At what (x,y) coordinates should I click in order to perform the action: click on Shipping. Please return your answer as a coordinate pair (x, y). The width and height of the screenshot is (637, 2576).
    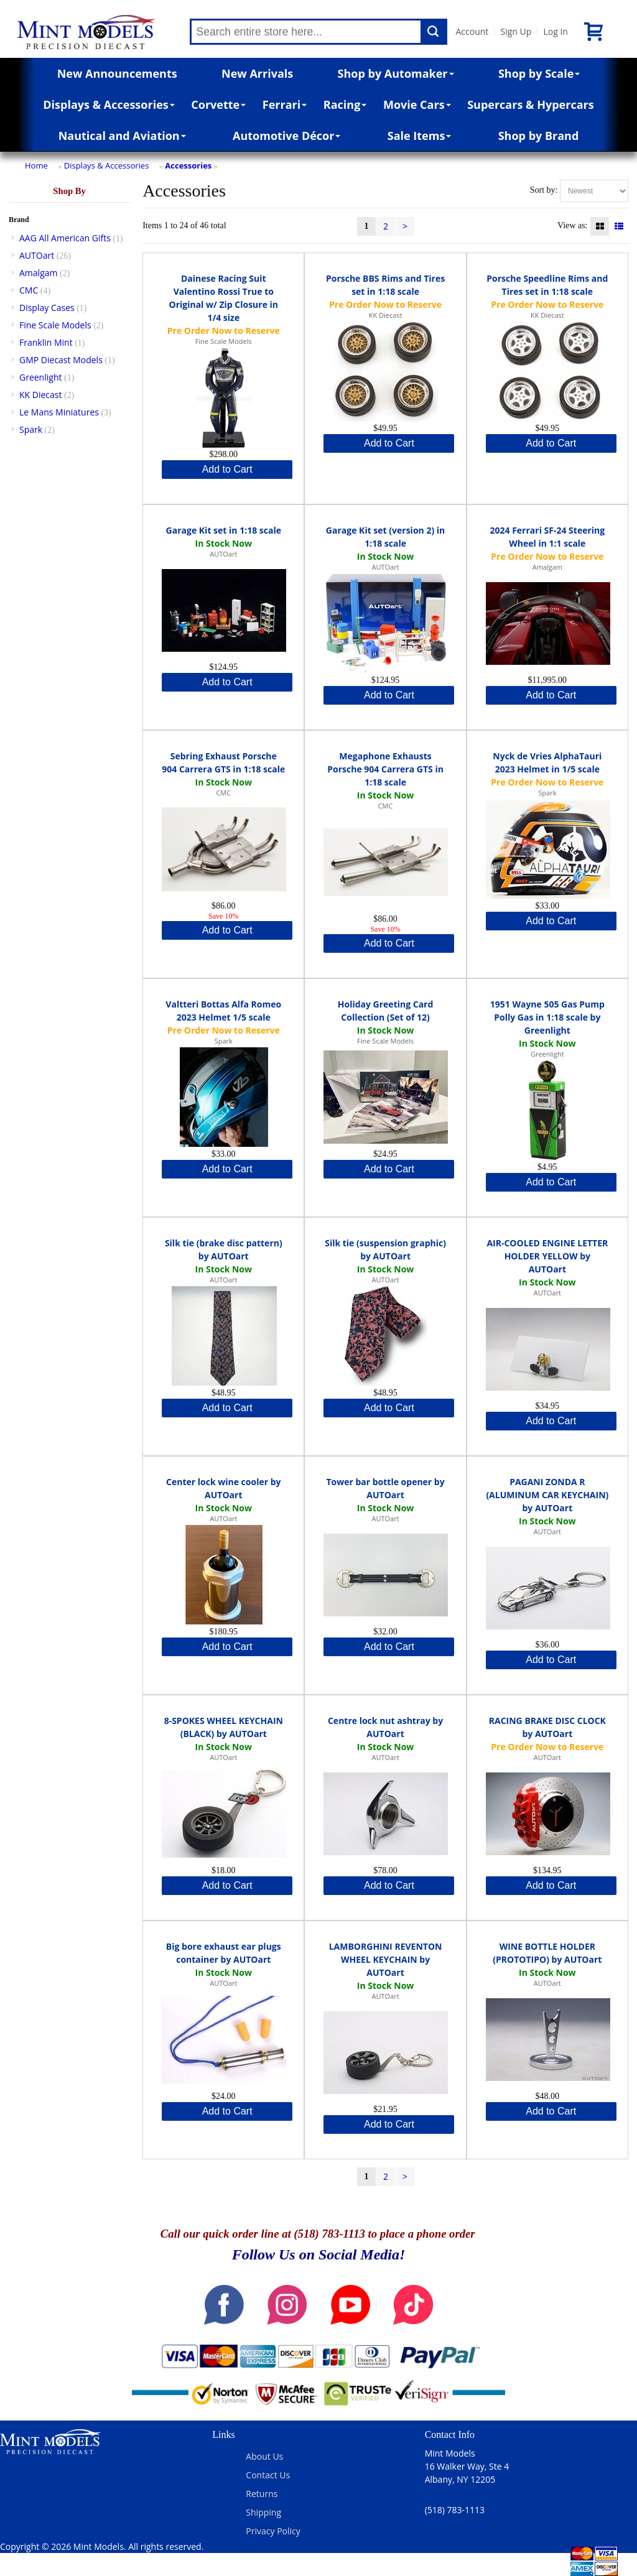
    Looking at the image, I should click on (263, 2512).